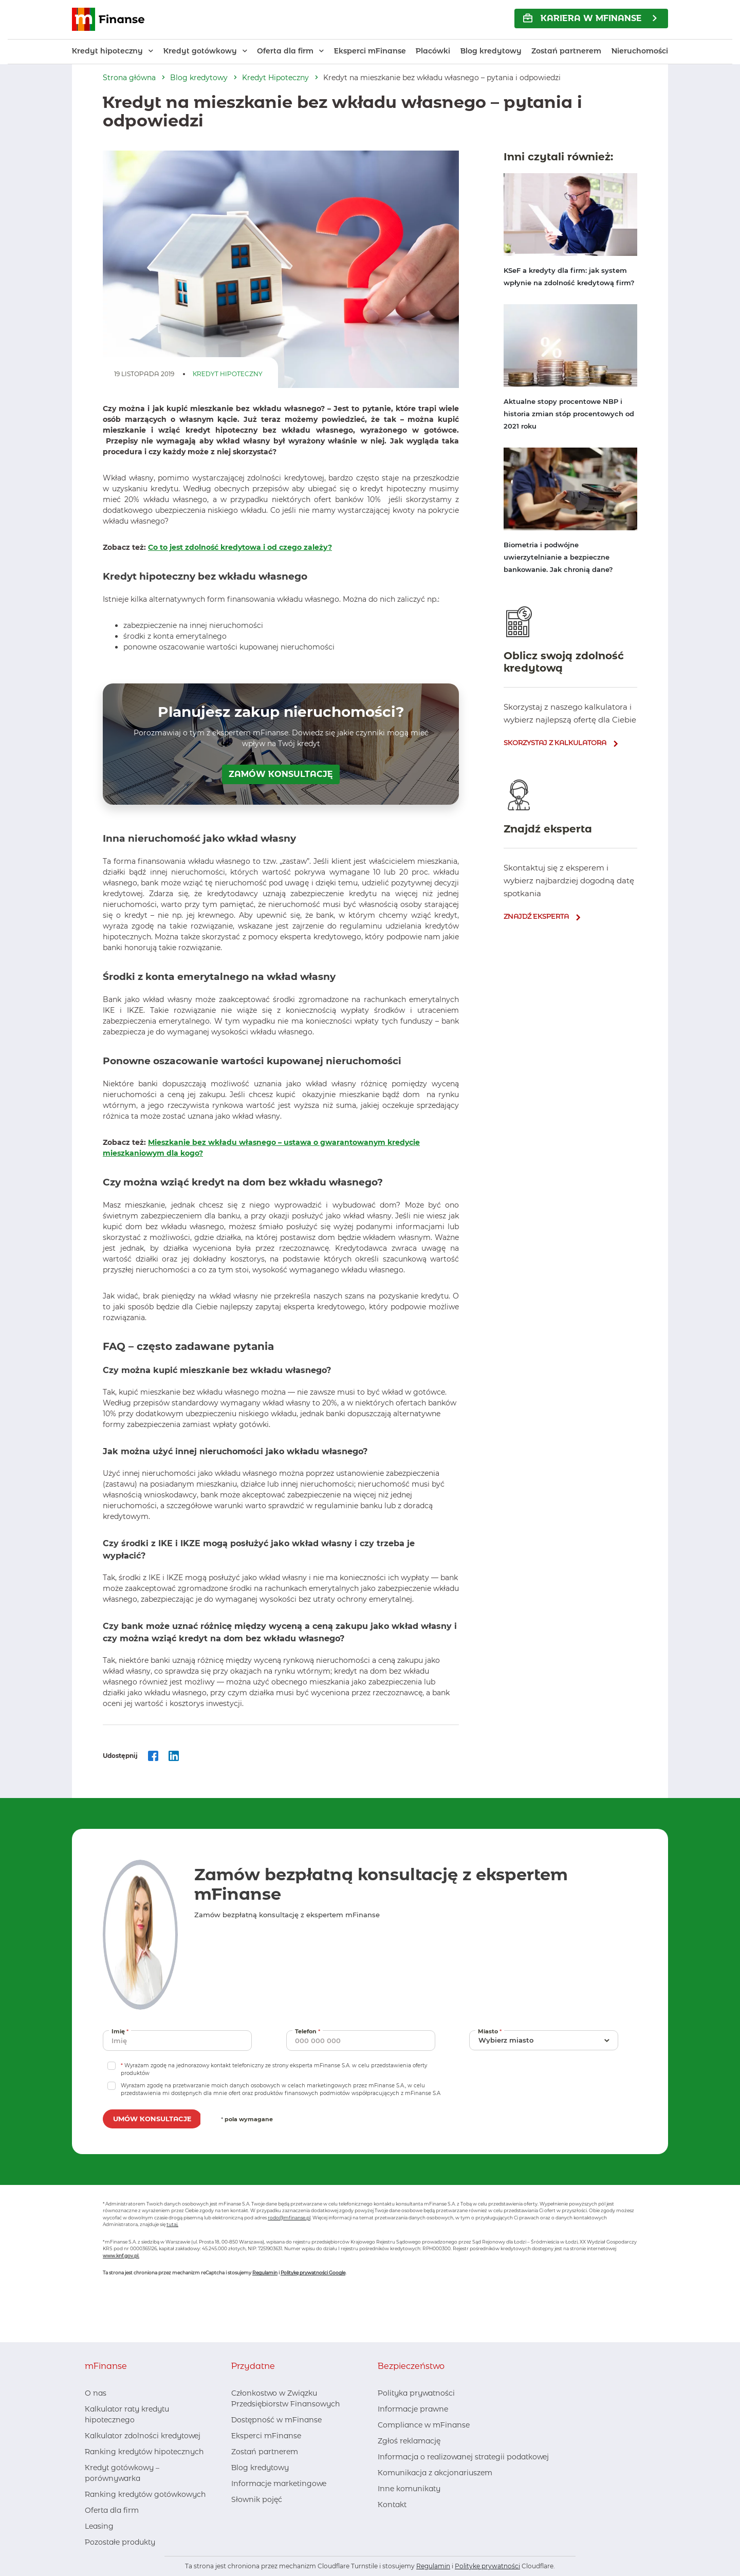  Describe the element at coordinates (144, 2451) in the screenshot. I see `Ranking kredytów hipotecznych` at that location.